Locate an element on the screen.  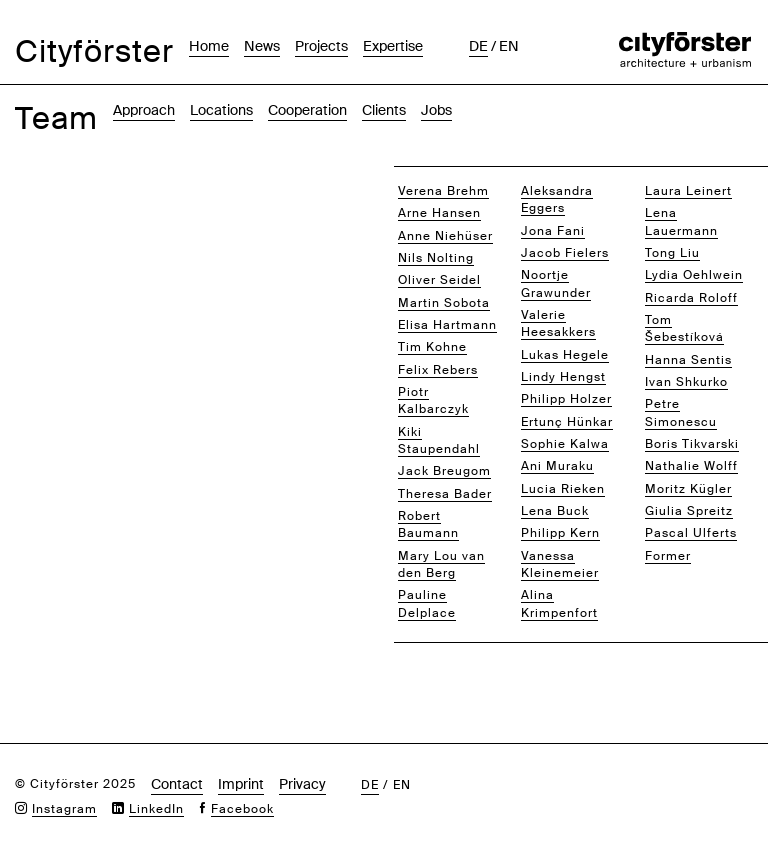
Ivan Shkurko is located at coordinates (686, 382).